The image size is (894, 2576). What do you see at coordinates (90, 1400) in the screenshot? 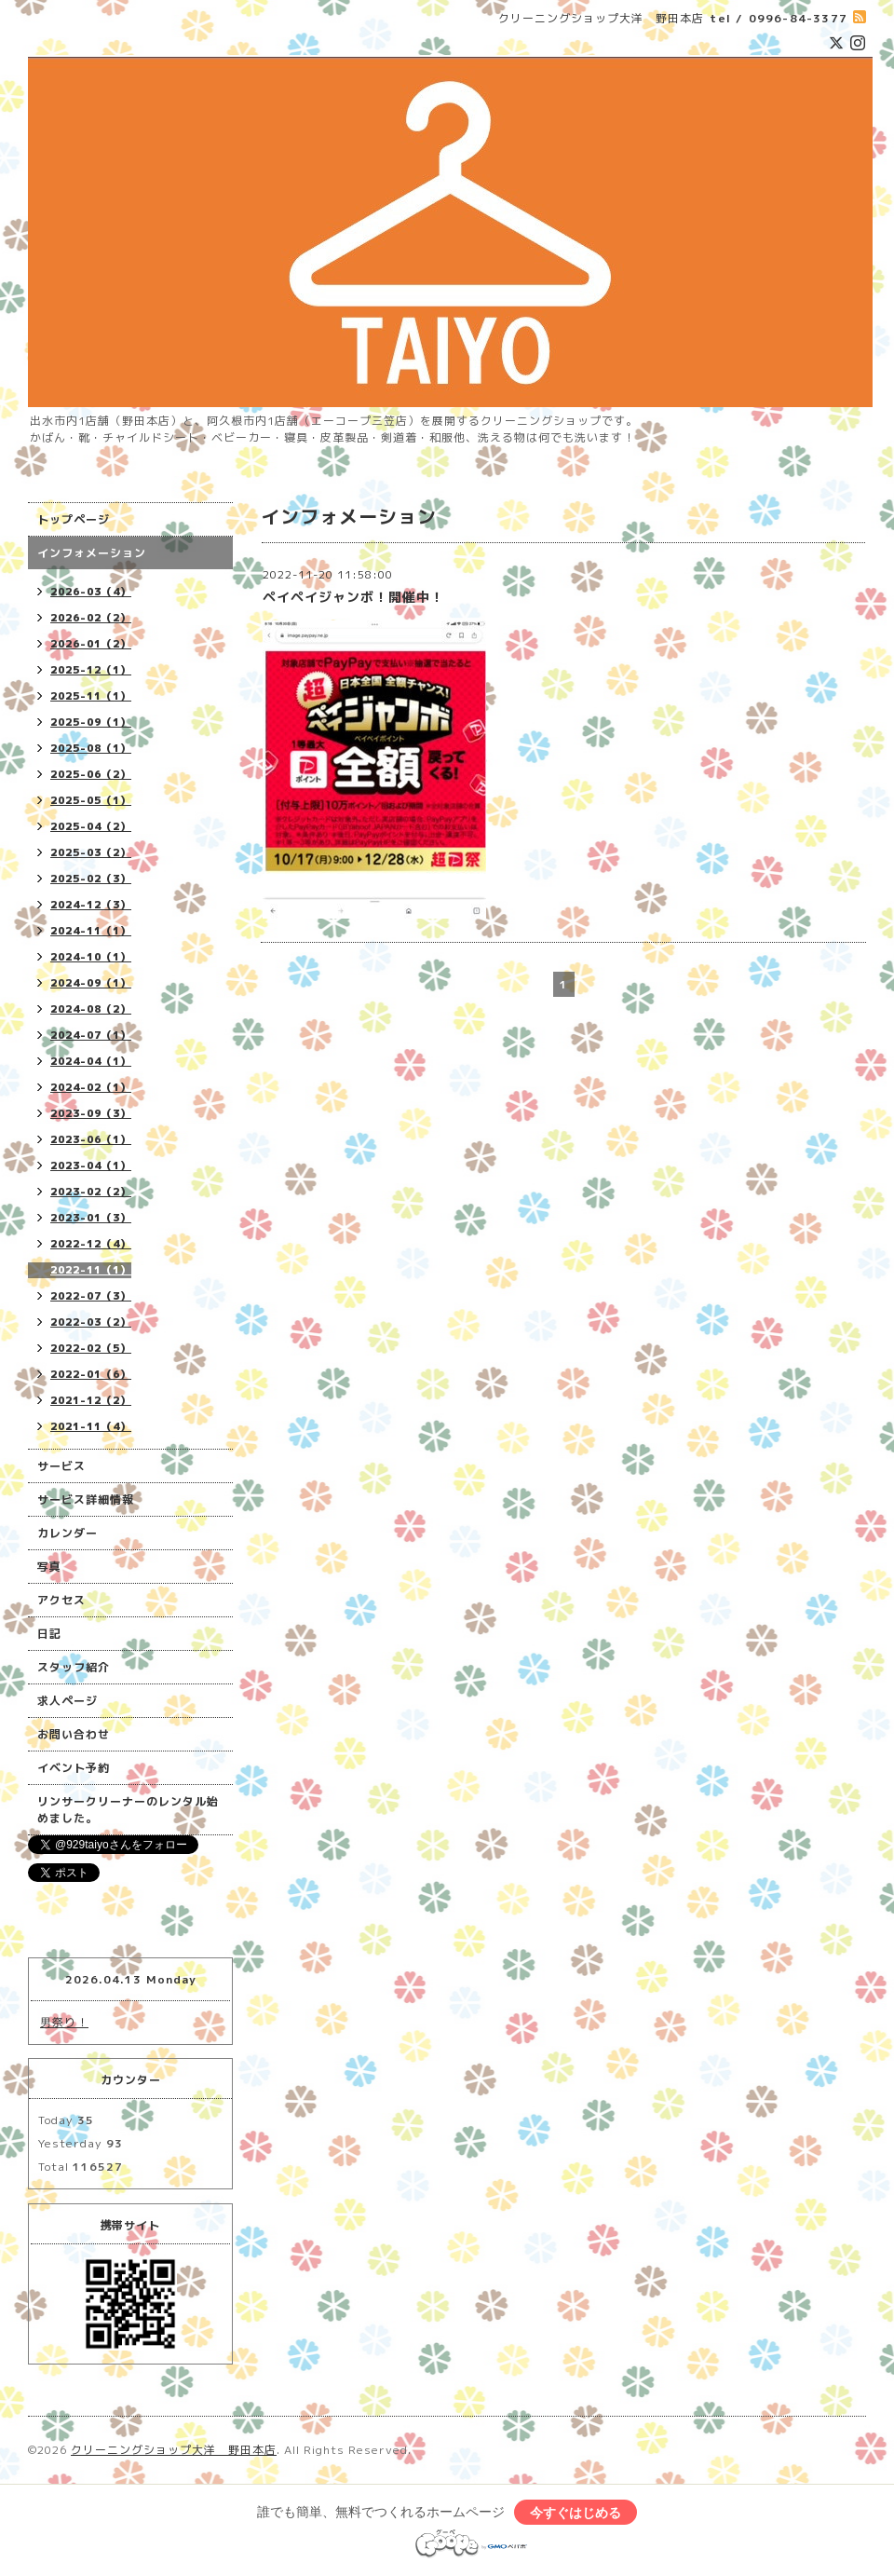
I see `2021-12（2）` at bounding box center [90, 1400].